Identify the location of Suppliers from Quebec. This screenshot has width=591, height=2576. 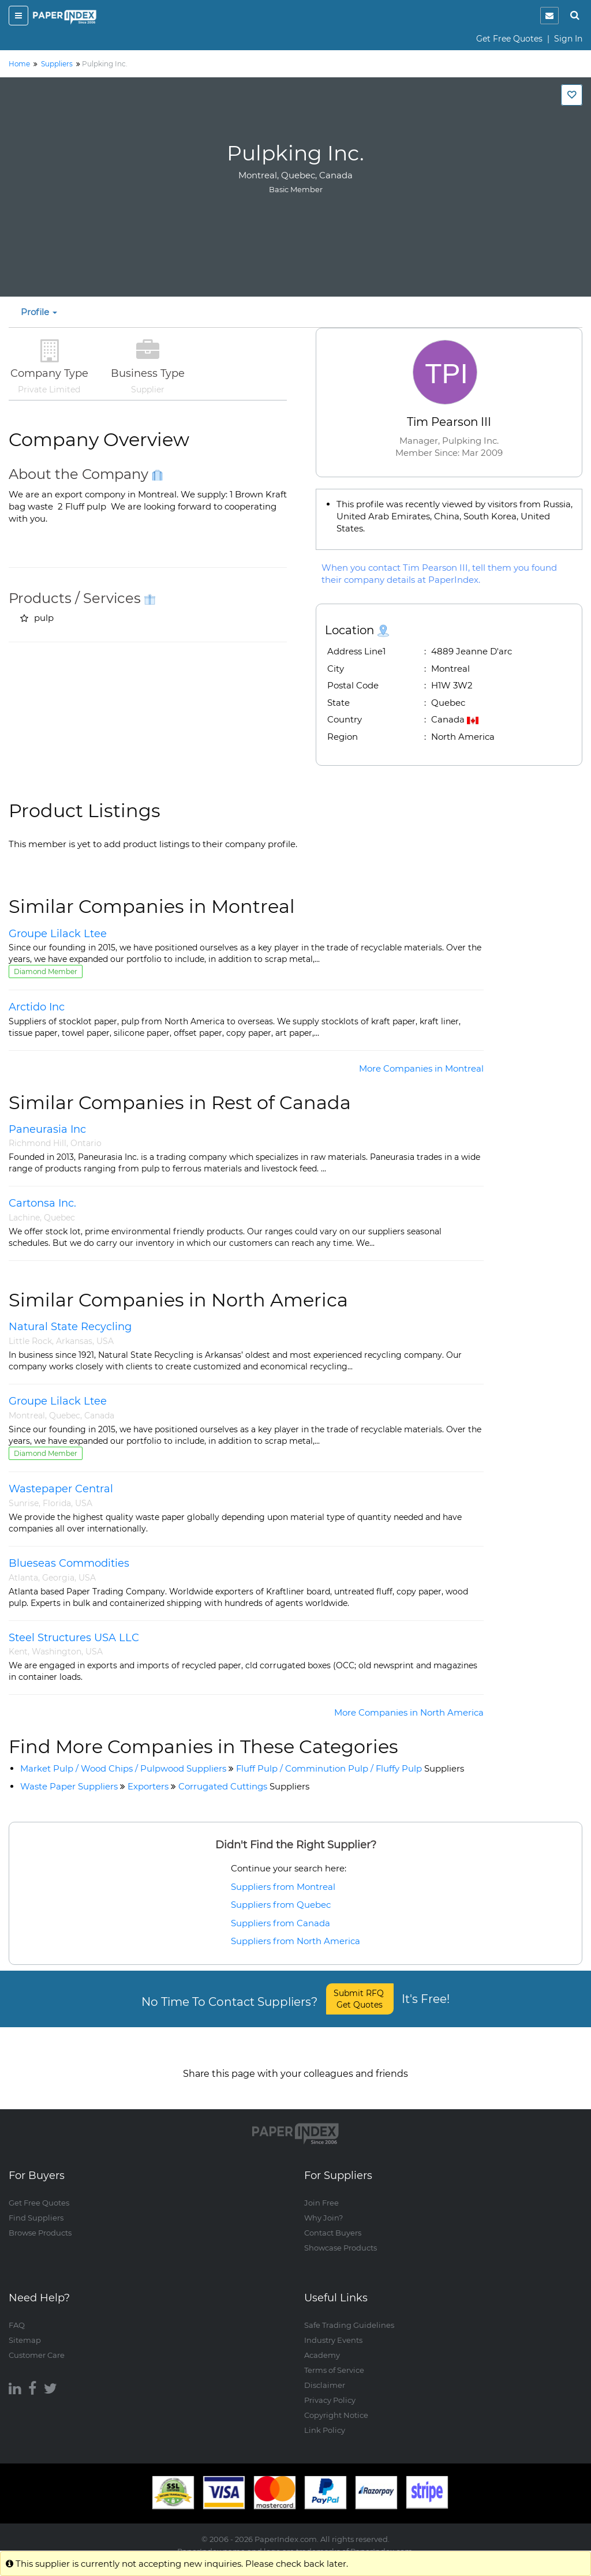
(281, 1904).